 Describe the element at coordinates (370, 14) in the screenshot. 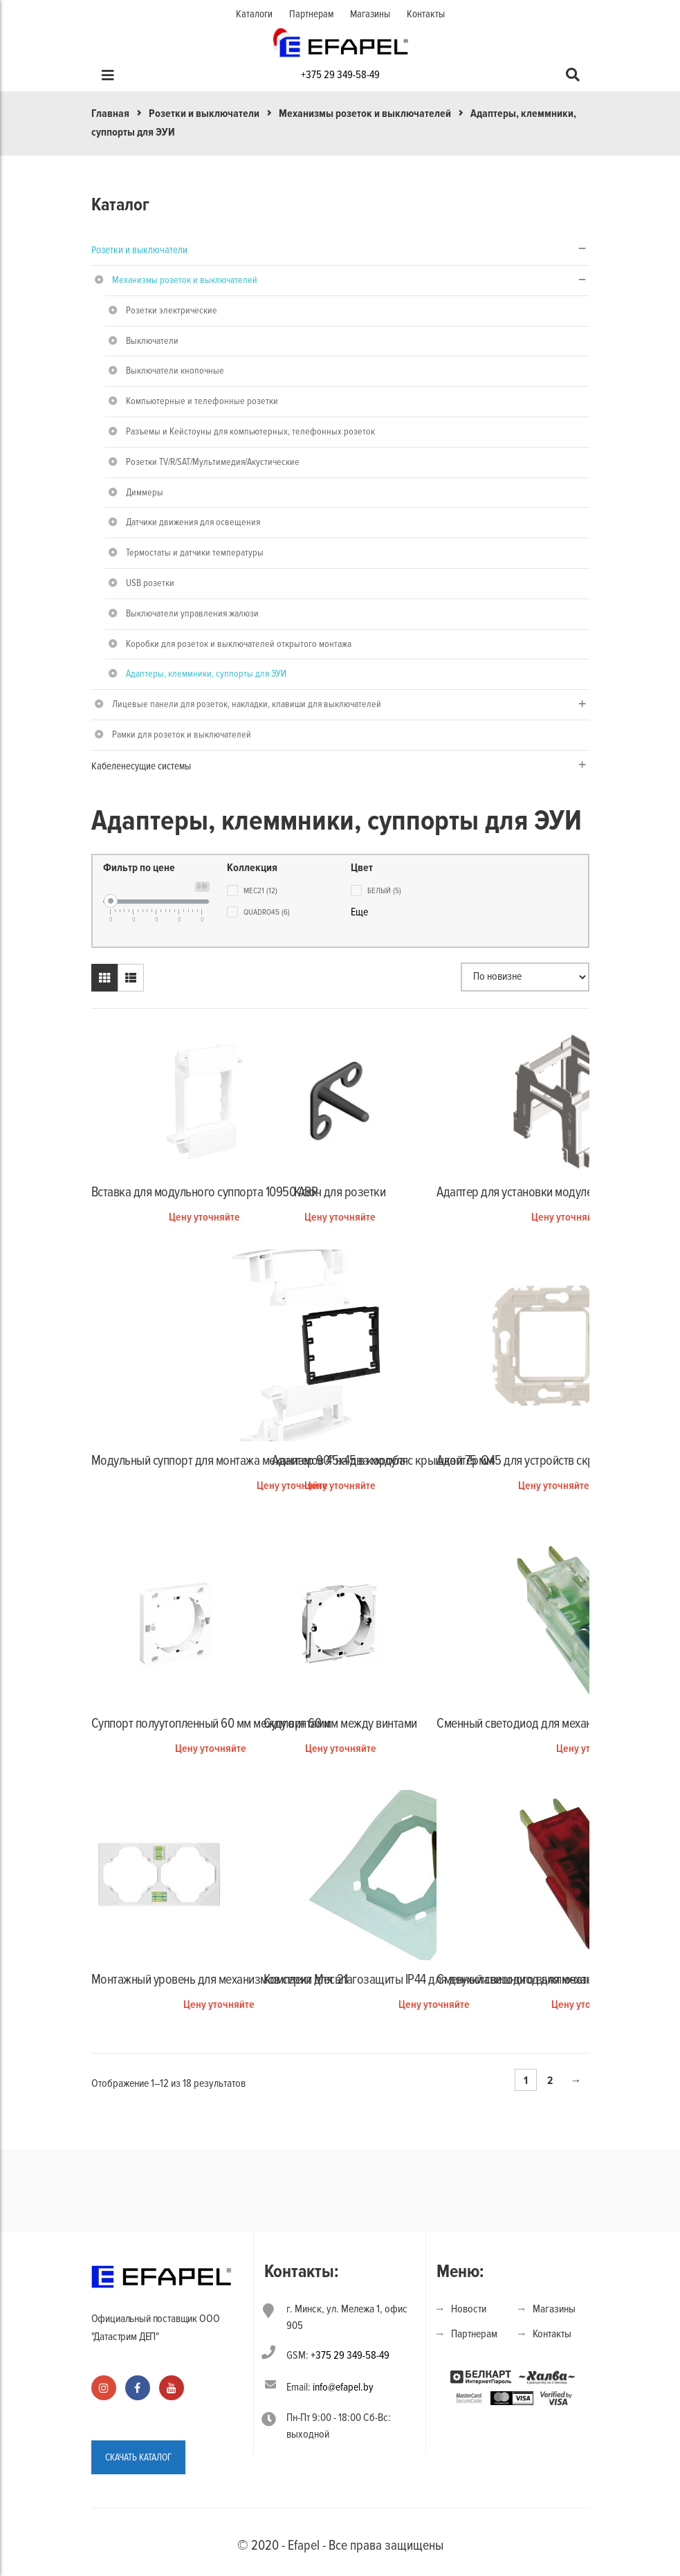

I see `Магазины` at that location.